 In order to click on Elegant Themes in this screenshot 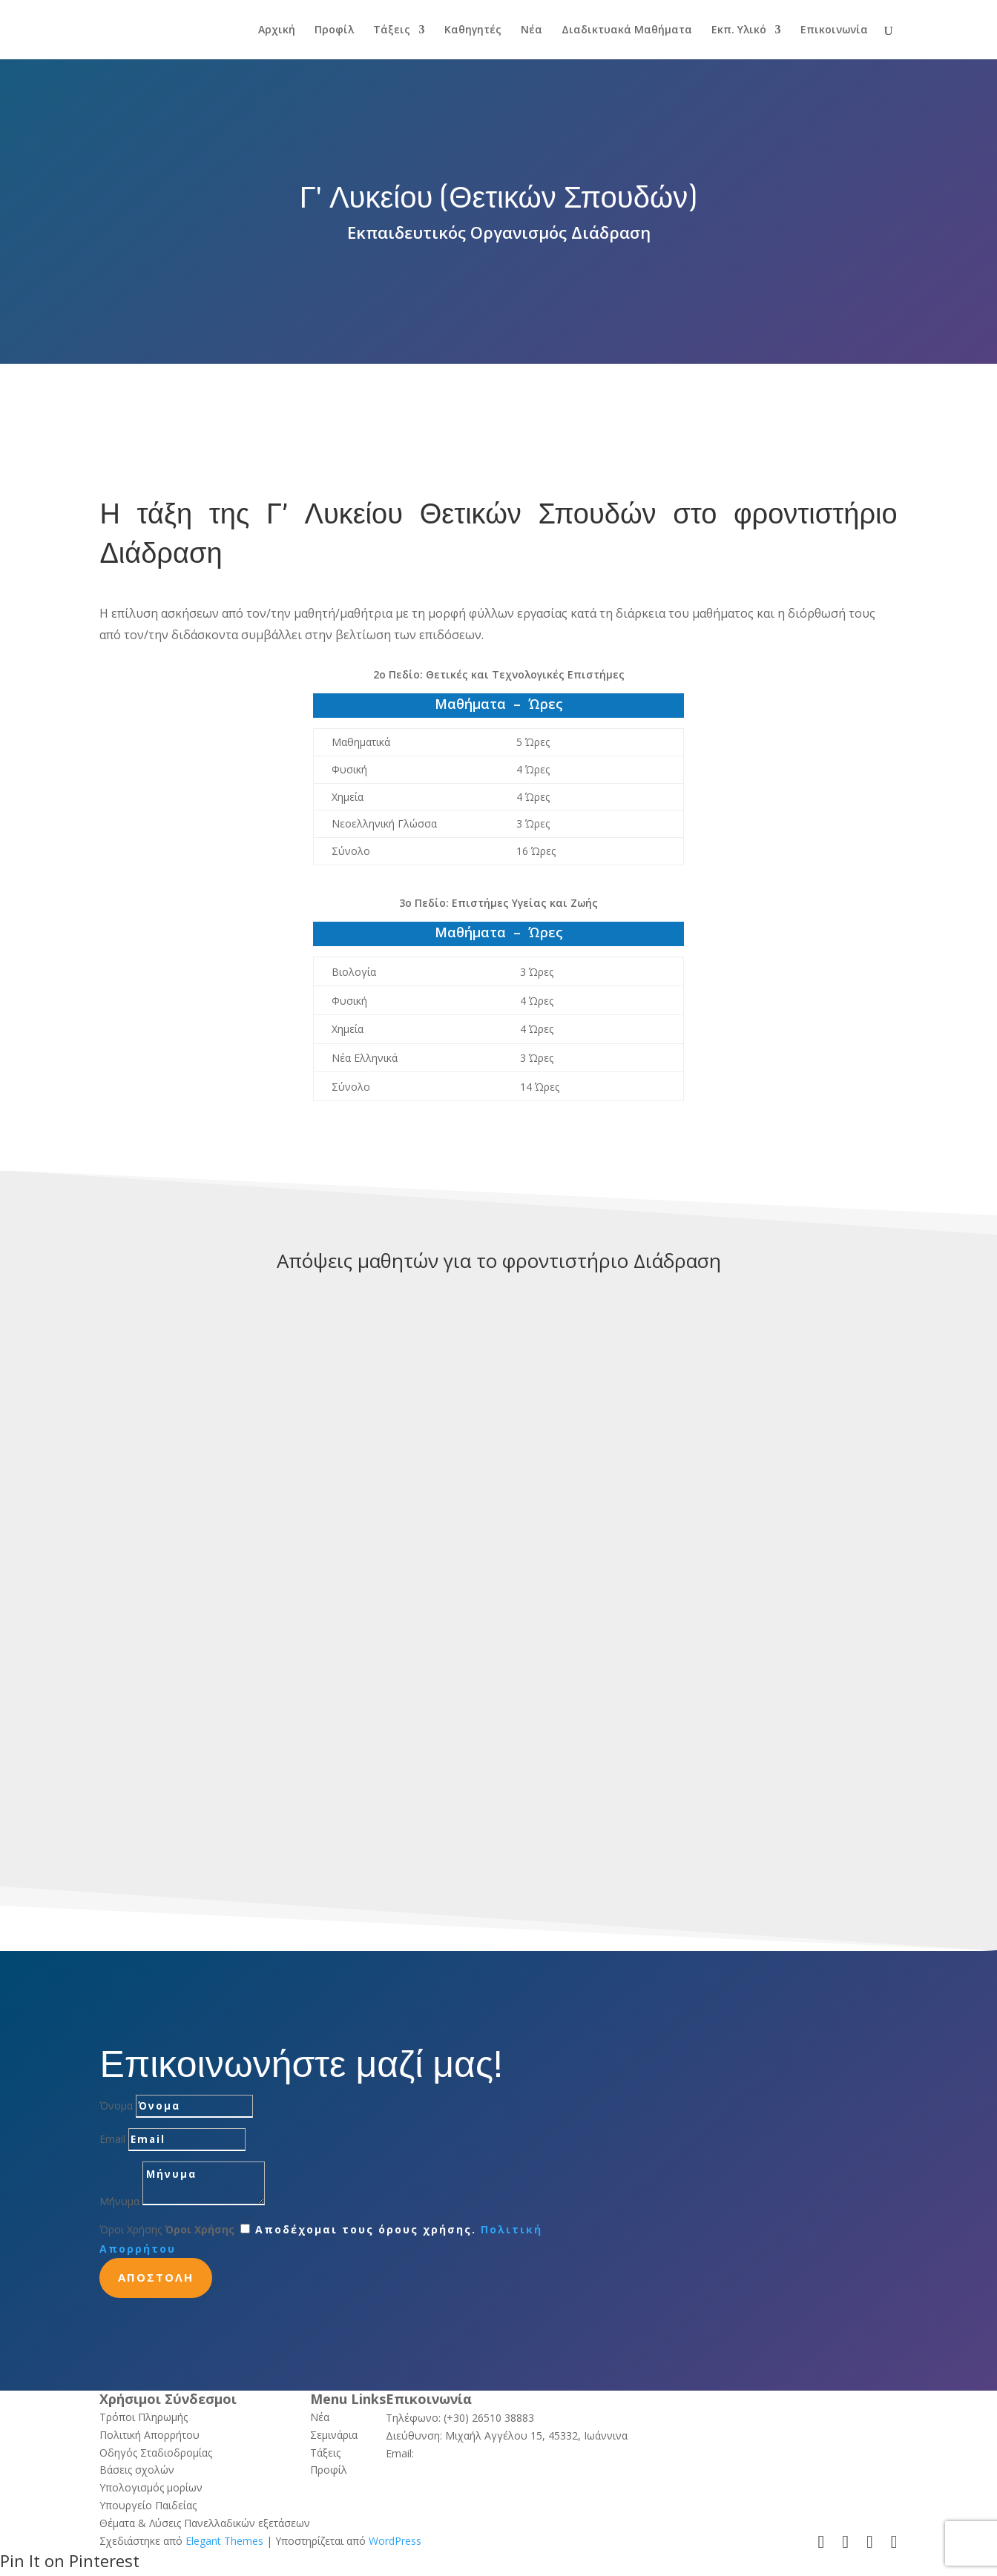, I will do `click(224, 2541)`.